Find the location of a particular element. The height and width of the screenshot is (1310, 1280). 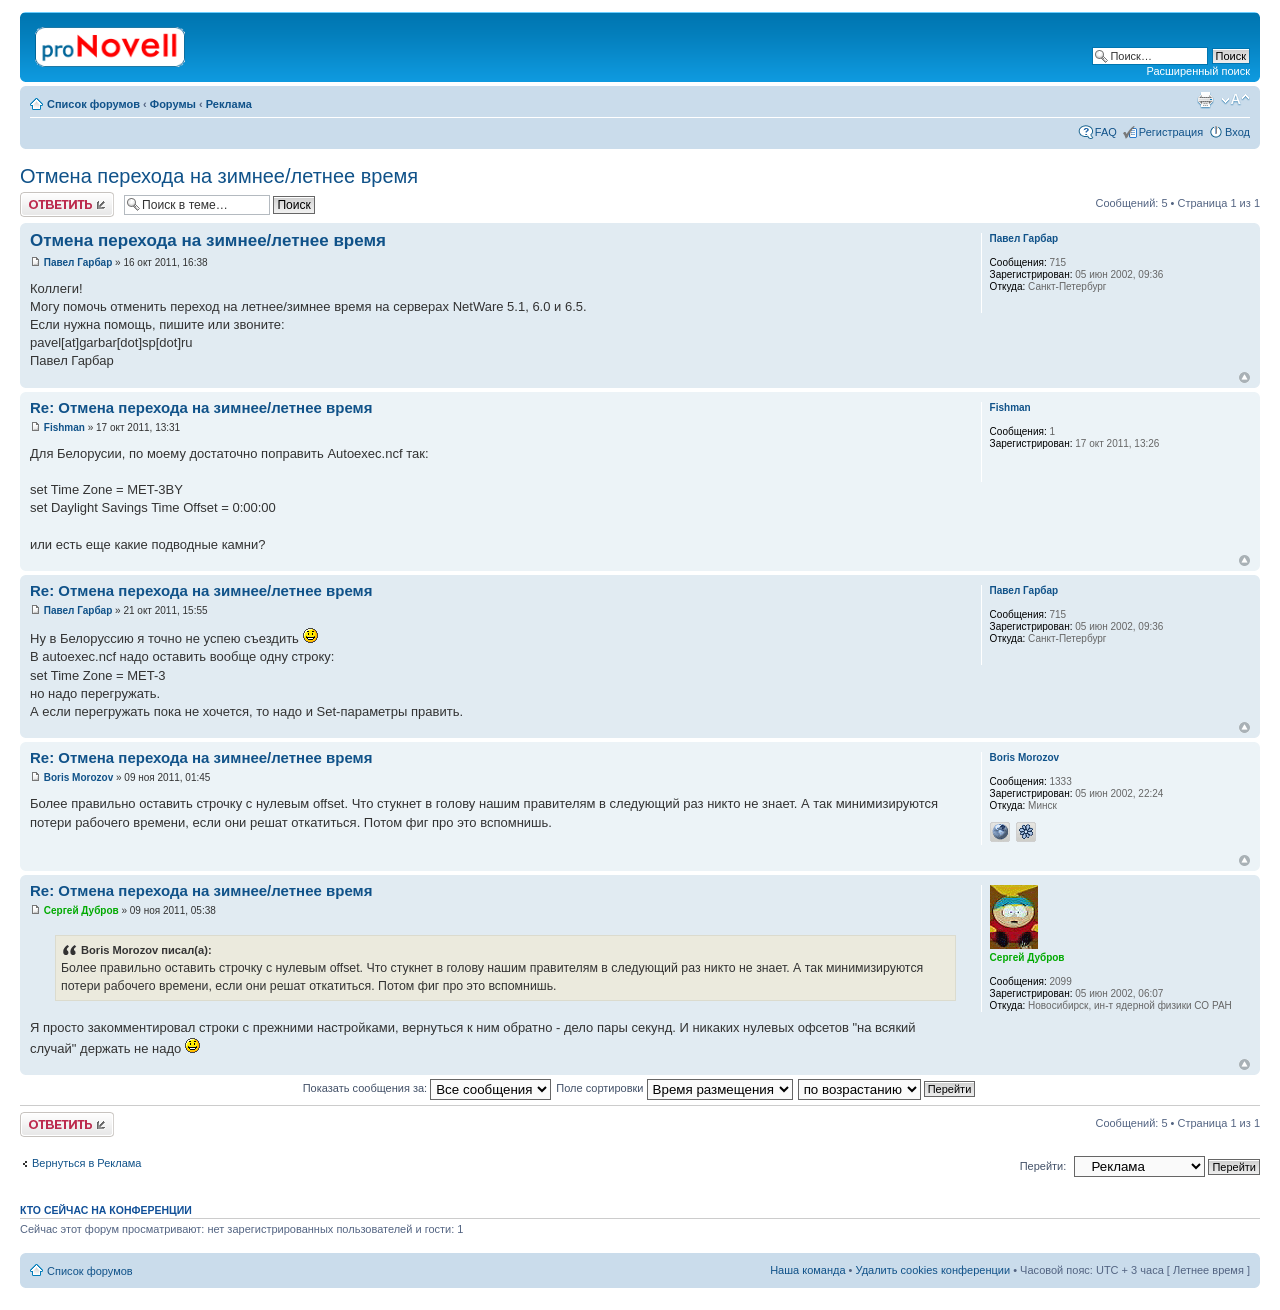

Сергей Дубров is located at coordinates (81, 910).